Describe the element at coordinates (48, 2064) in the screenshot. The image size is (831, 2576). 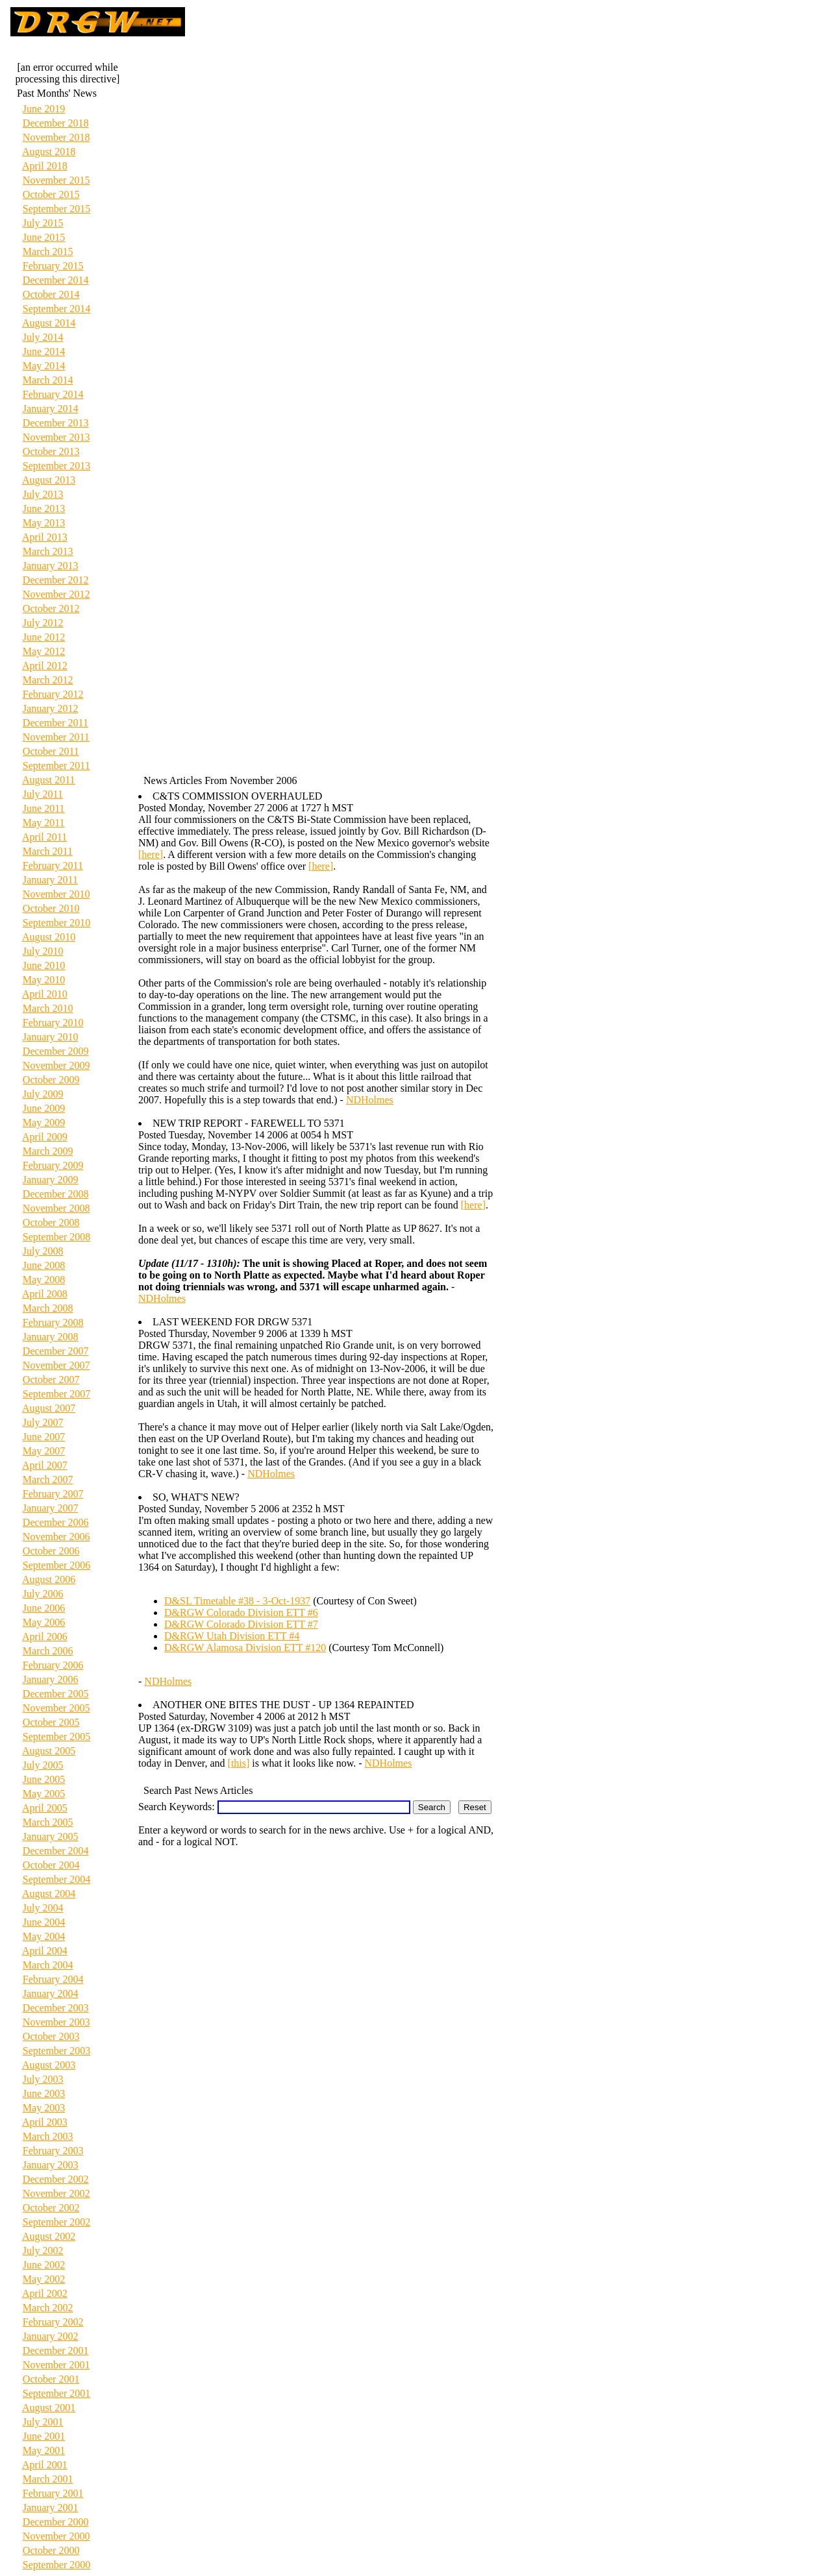
I see `August 2003` at that location.